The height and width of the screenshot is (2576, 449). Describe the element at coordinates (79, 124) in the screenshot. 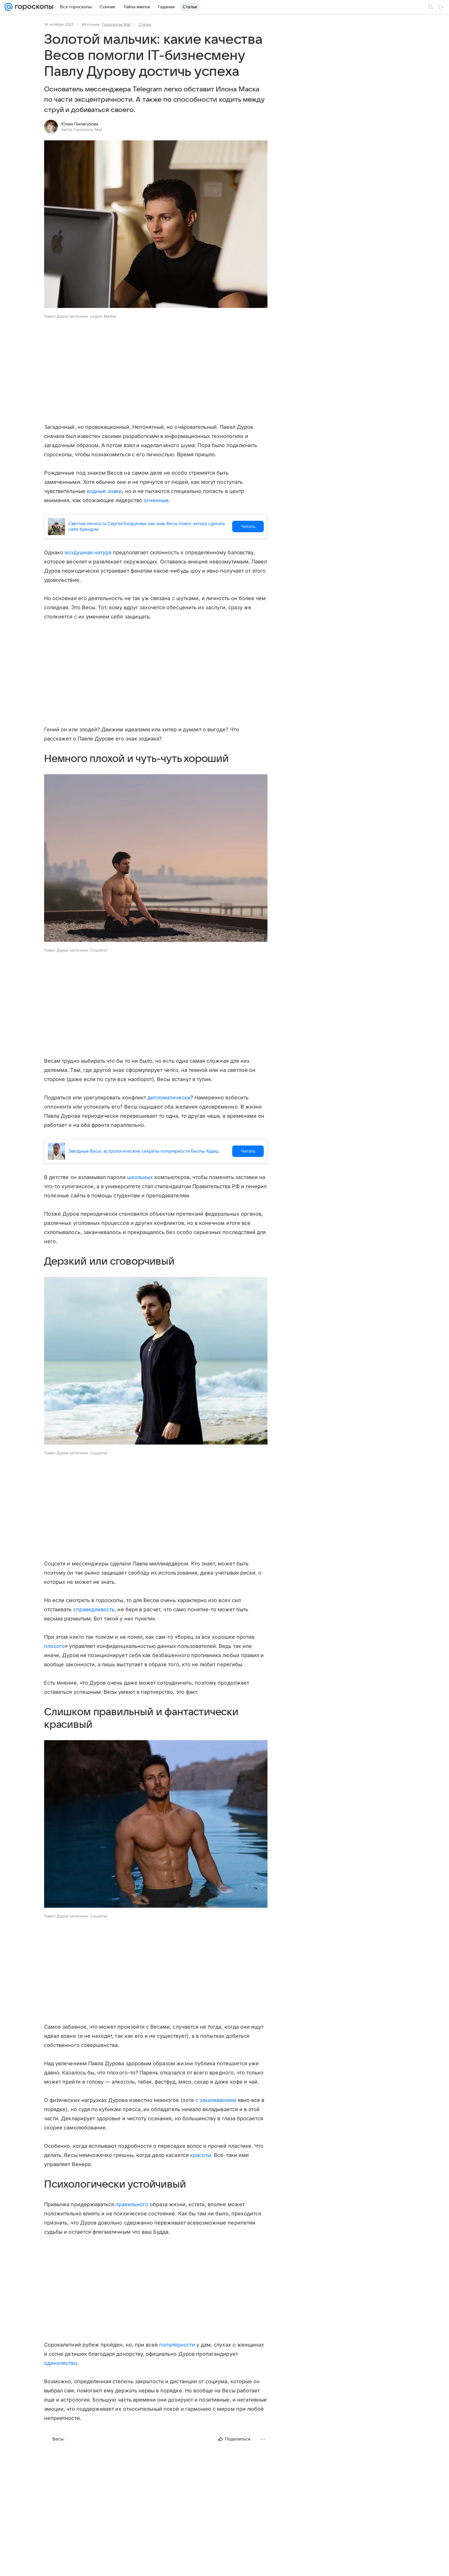

I see `Юлия Пилигузова` at that location.